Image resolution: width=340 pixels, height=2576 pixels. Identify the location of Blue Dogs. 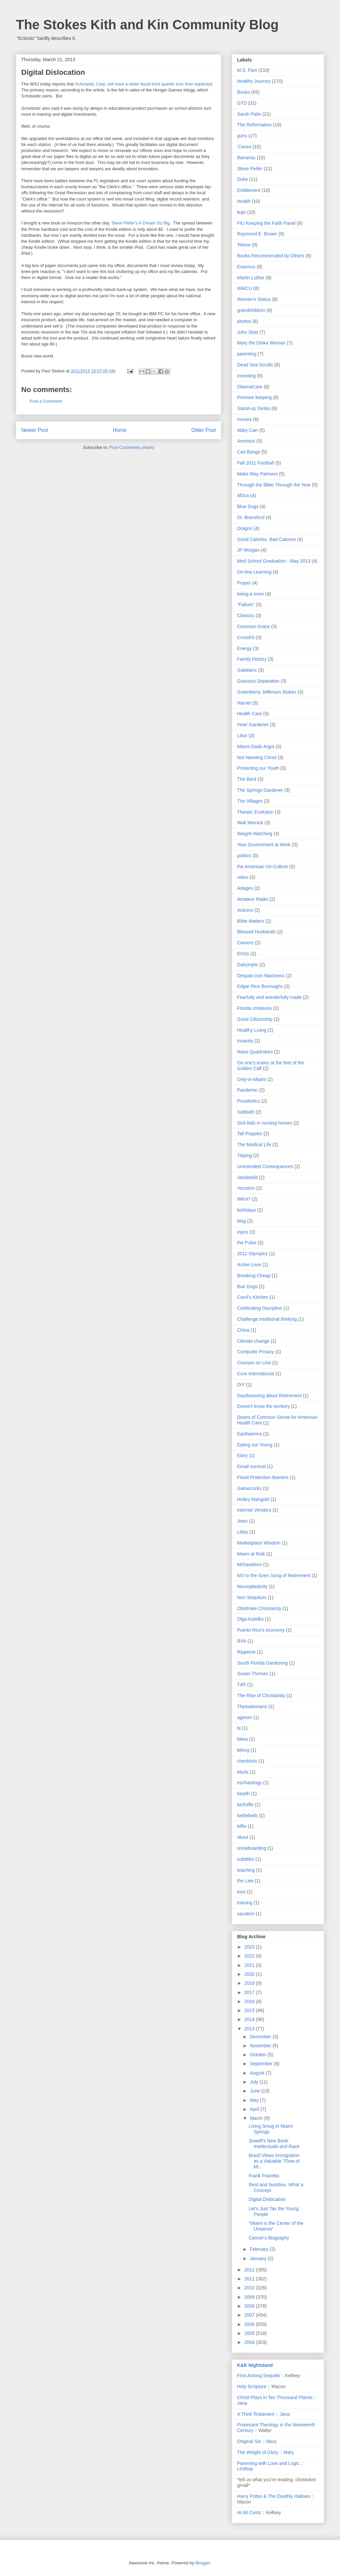
(248, 506).